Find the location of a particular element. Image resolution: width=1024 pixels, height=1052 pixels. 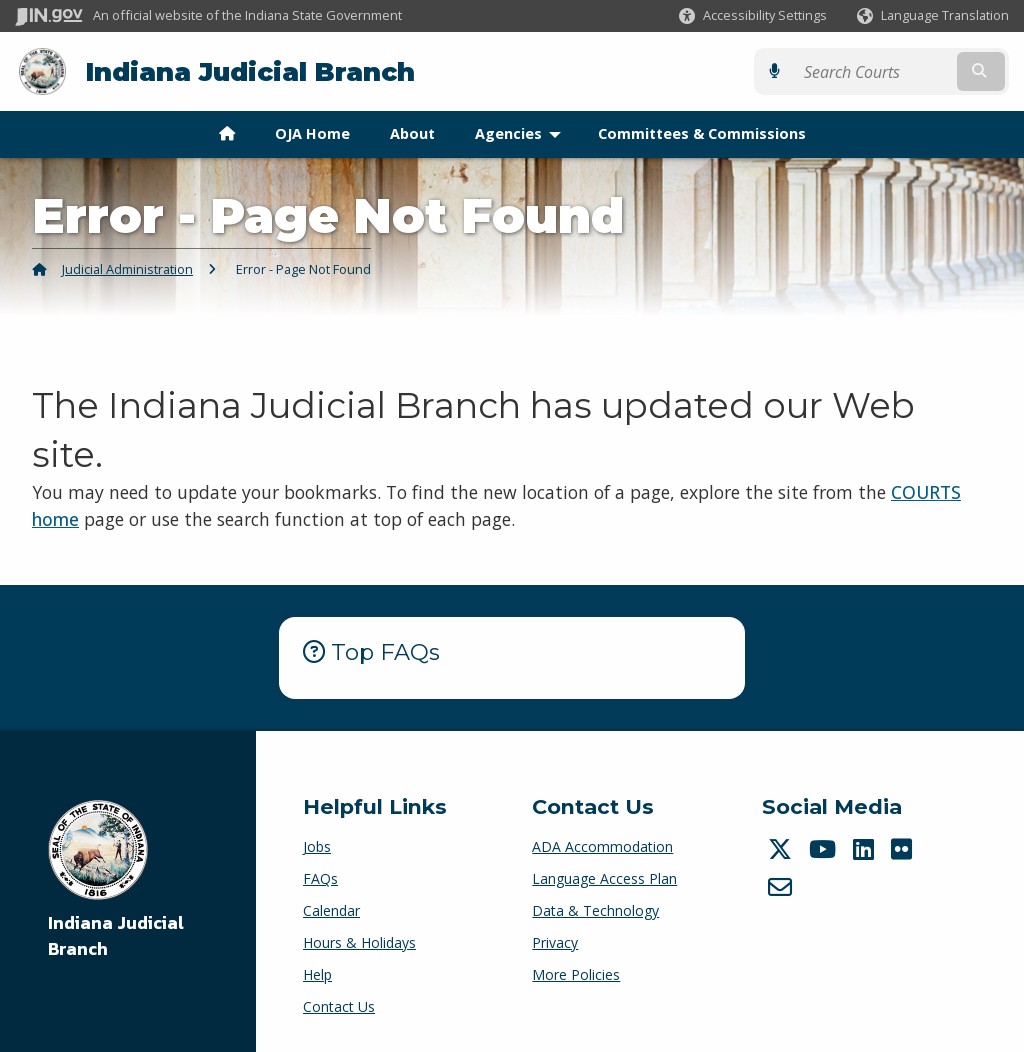

Calendar is located at coordinates (331, 910).